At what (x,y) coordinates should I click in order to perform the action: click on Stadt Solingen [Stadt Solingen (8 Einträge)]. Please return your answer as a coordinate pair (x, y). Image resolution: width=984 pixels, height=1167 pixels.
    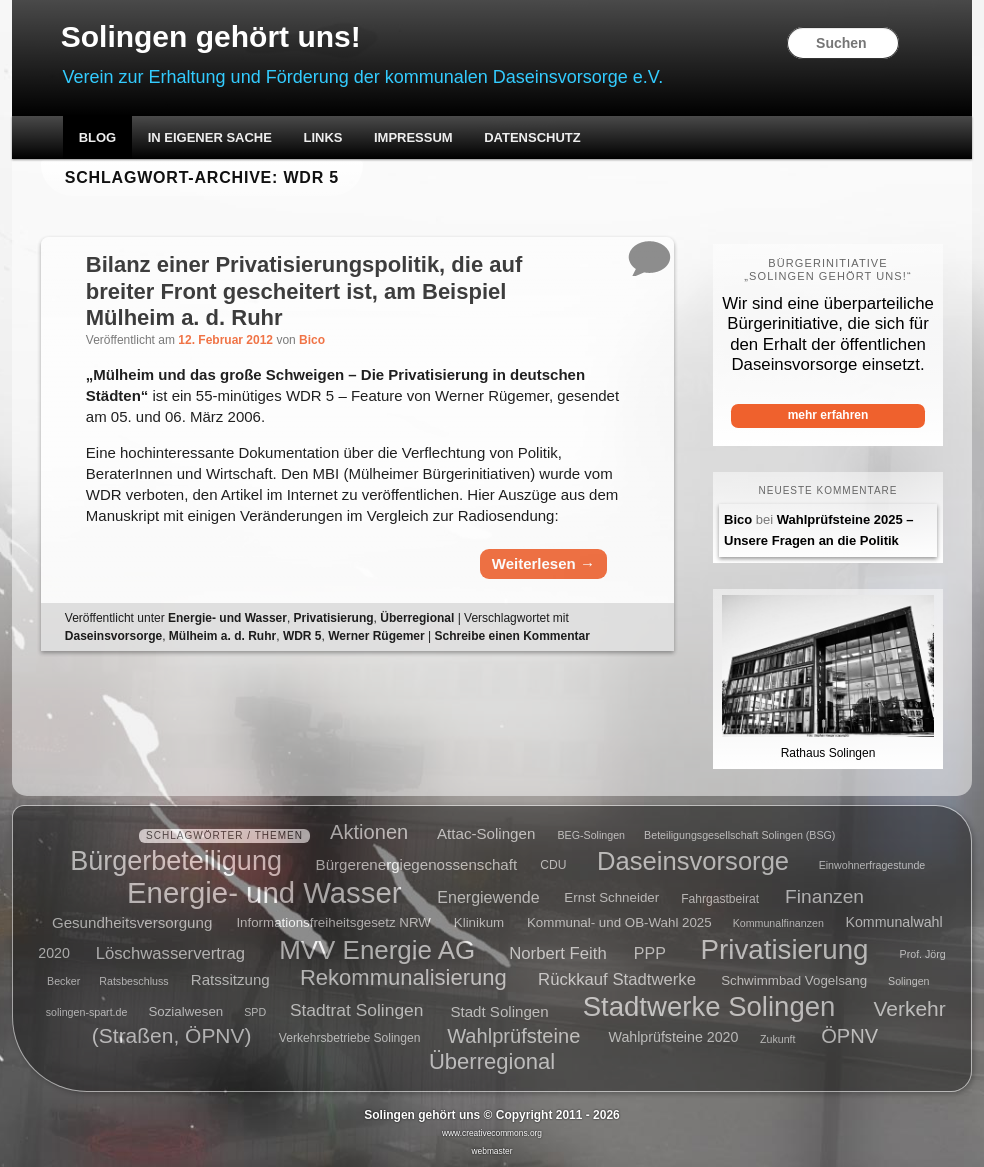
    Looking at the image, I should click on (499, 1010).